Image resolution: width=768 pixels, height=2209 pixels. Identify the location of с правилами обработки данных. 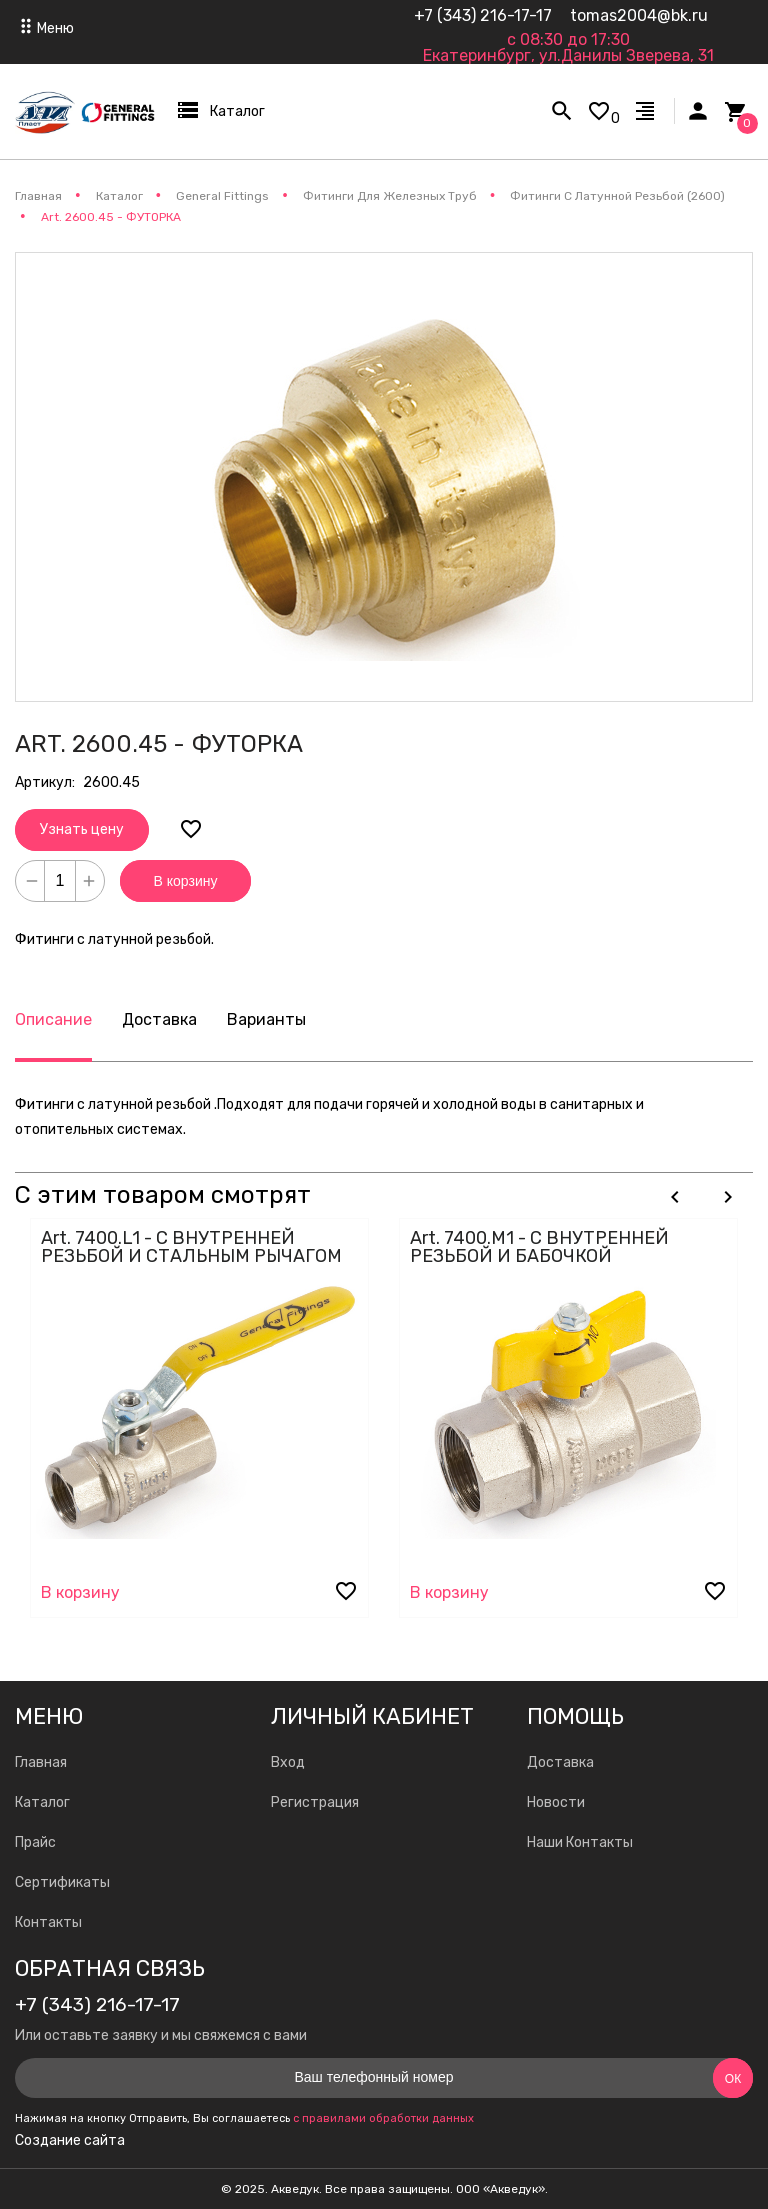
(383, 2118).